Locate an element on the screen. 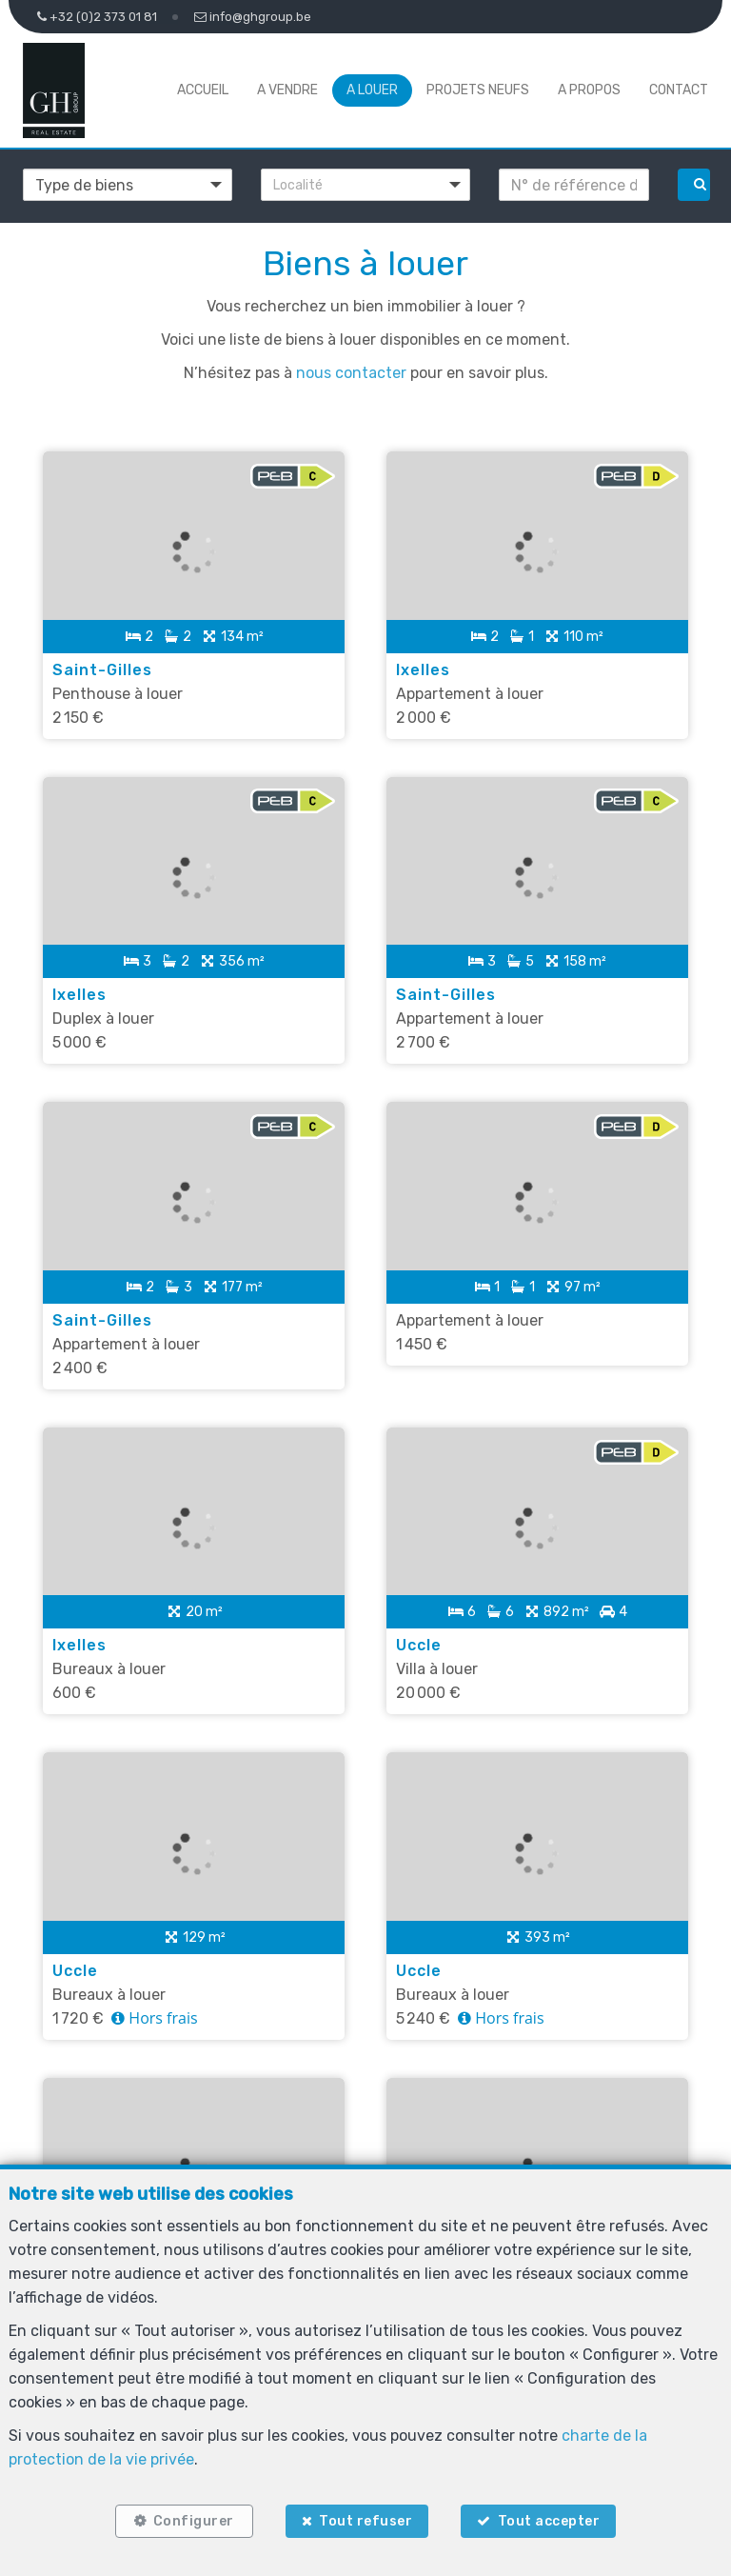 The image size is (731, 2576). Configurer is located at coordinates (193, 2521).